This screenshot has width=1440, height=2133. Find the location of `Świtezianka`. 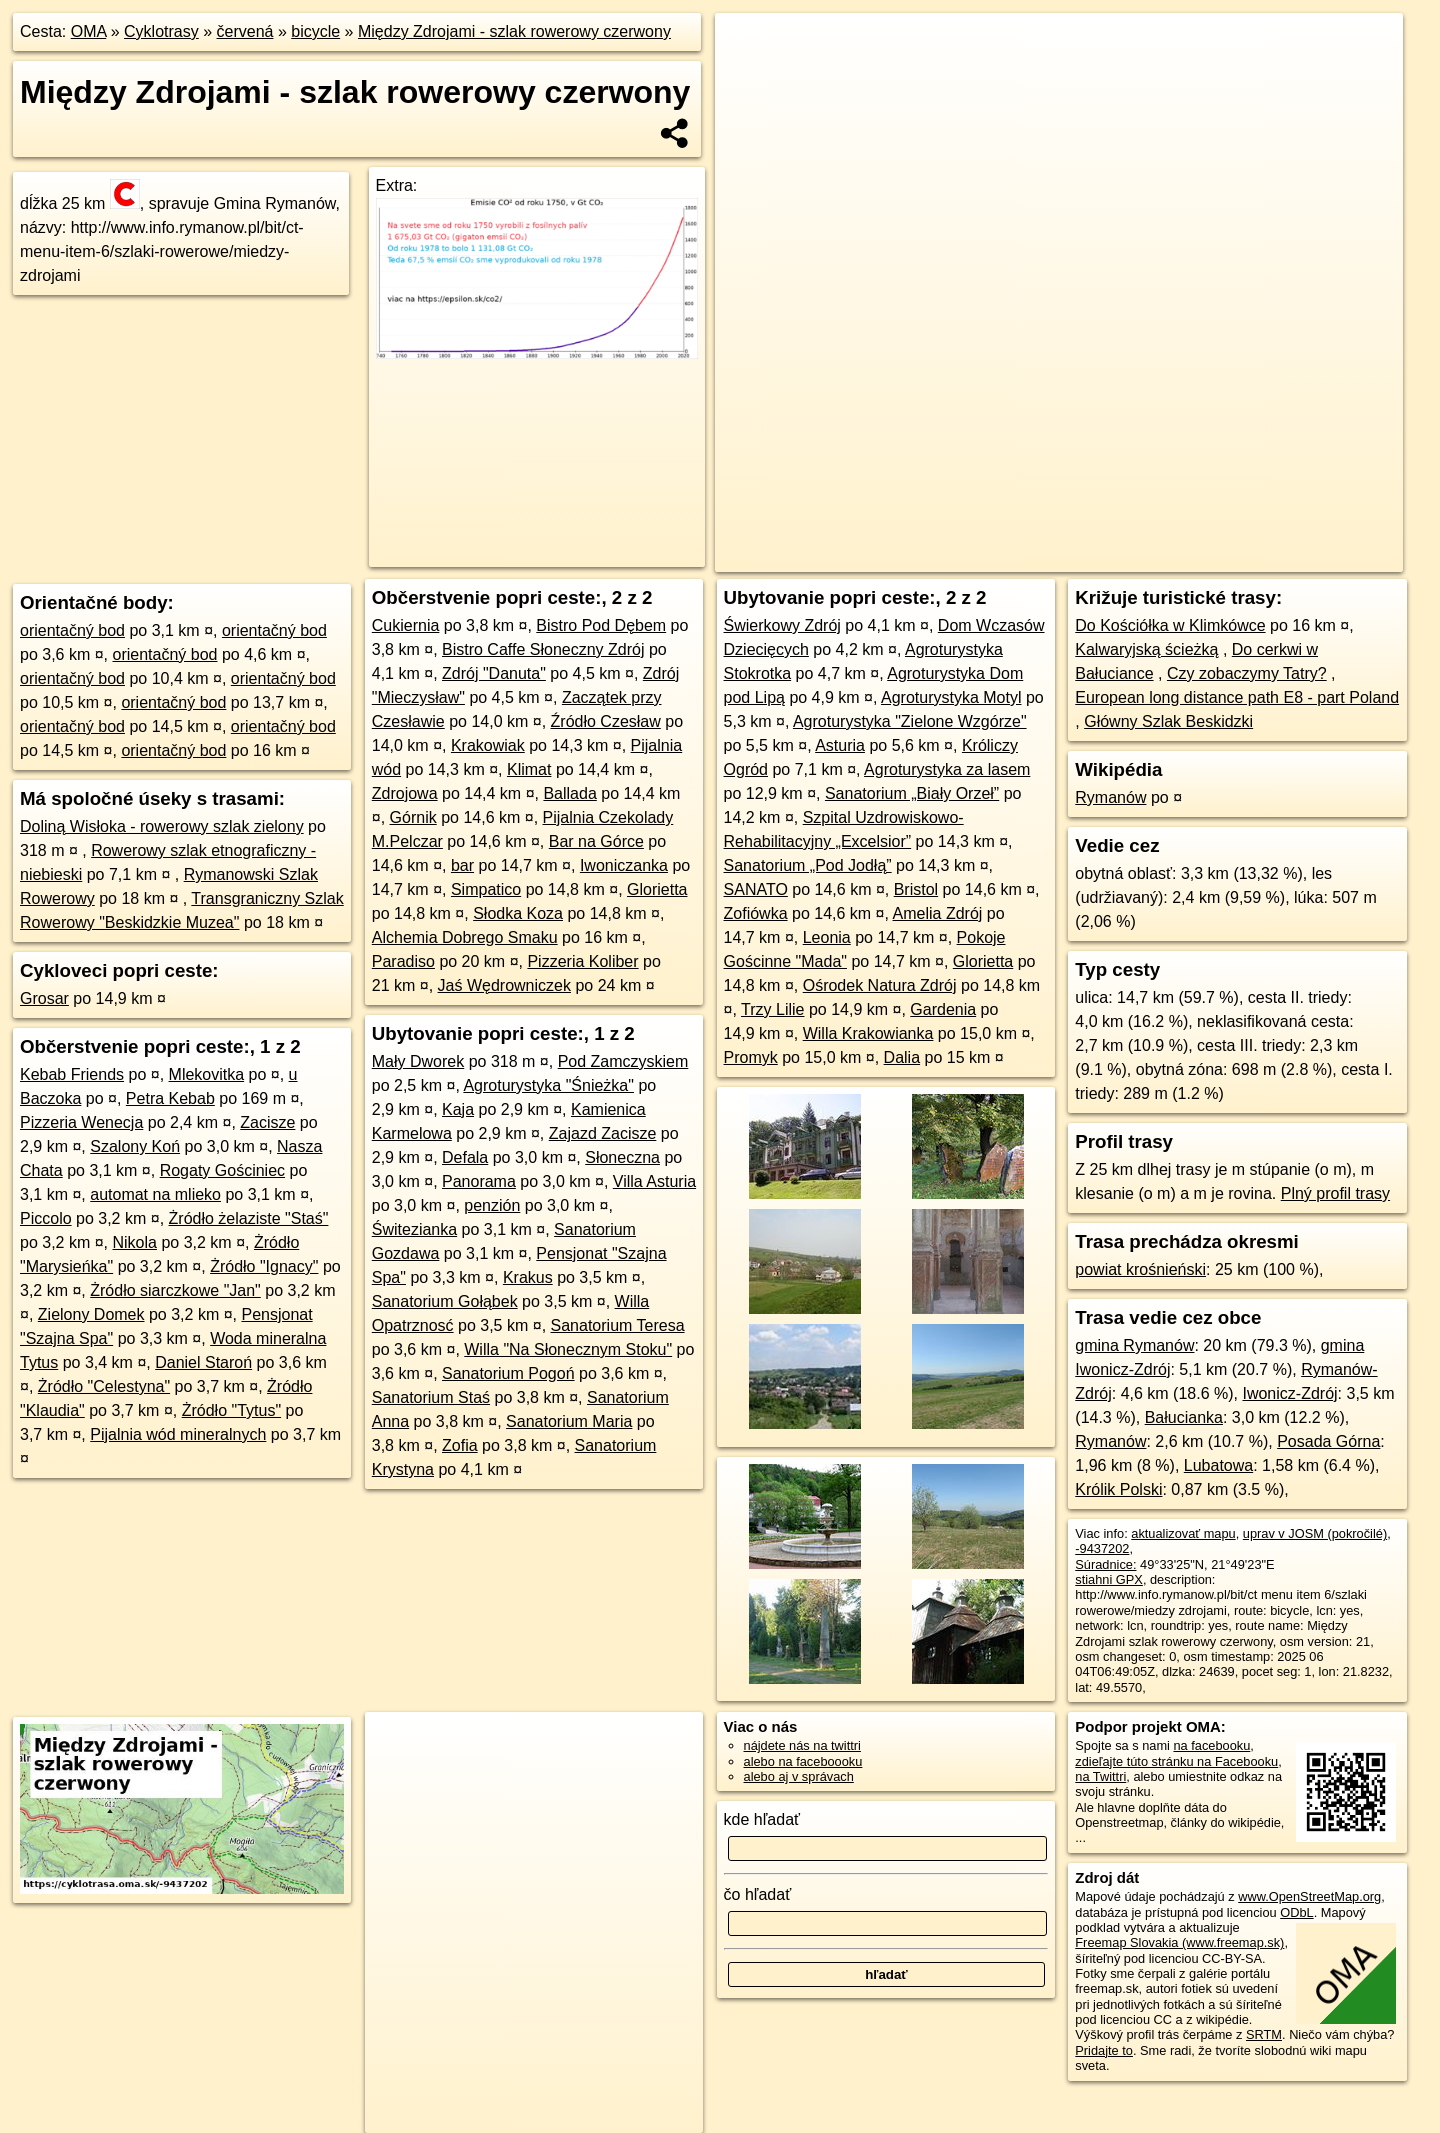

Świtezianka is located at coordinates (414, 1229).